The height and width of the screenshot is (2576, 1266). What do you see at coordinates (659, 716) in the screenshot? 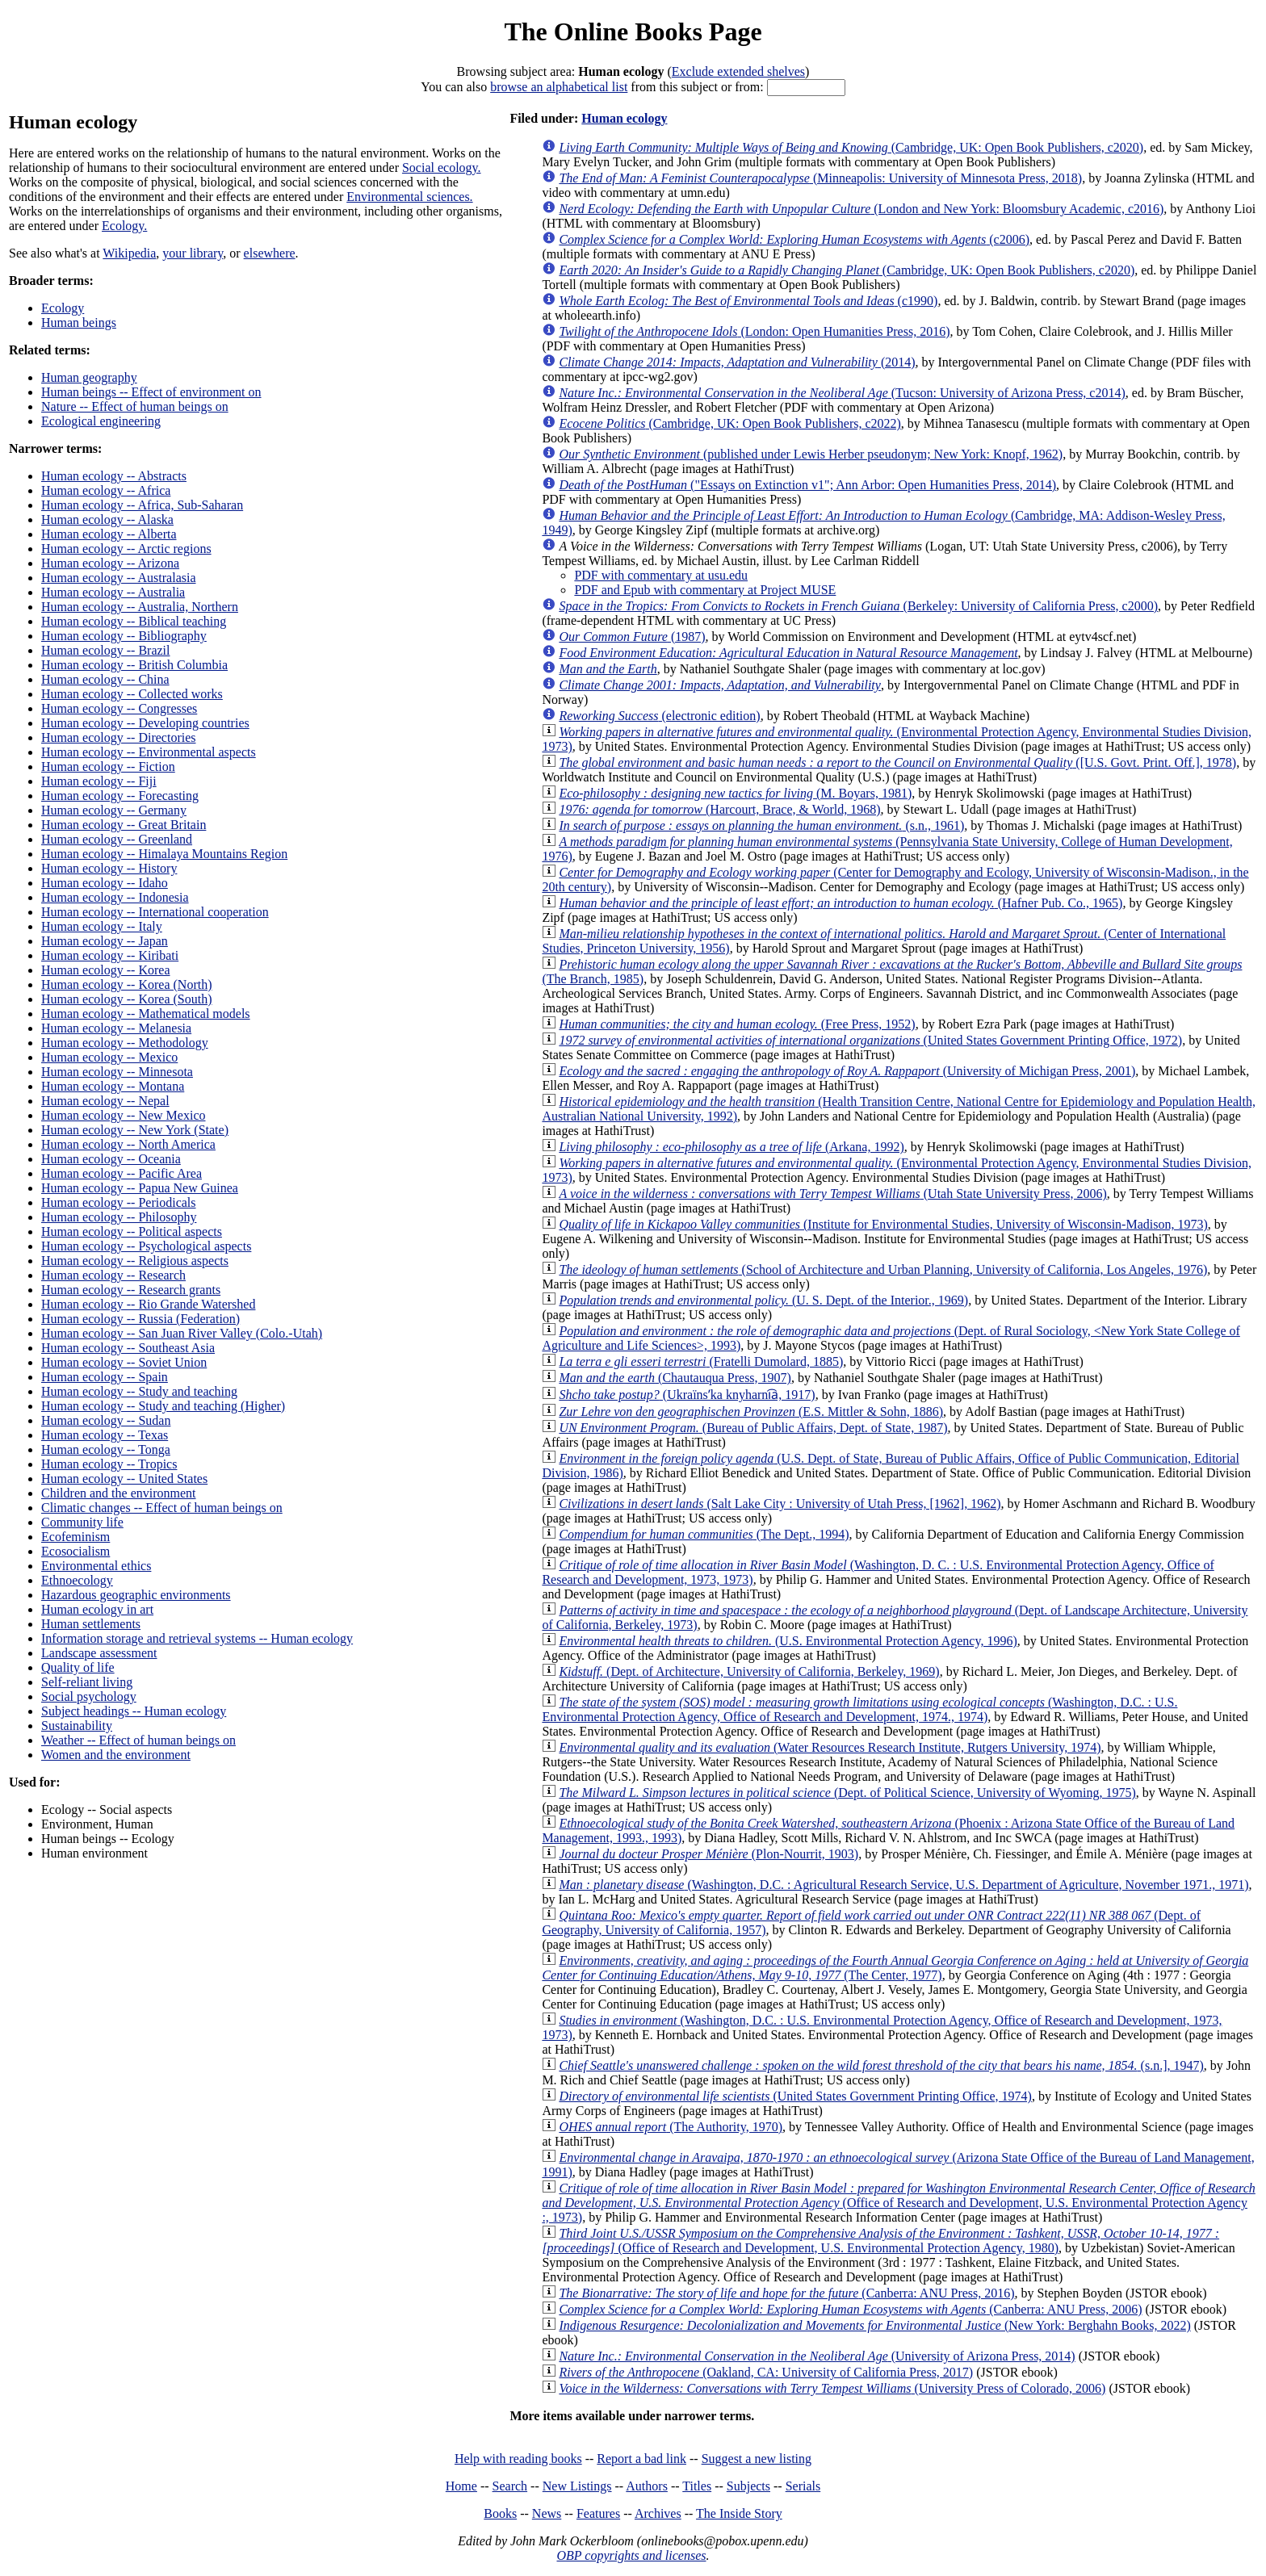
I see `(electronic edition)` at bounding box center [659, 716].